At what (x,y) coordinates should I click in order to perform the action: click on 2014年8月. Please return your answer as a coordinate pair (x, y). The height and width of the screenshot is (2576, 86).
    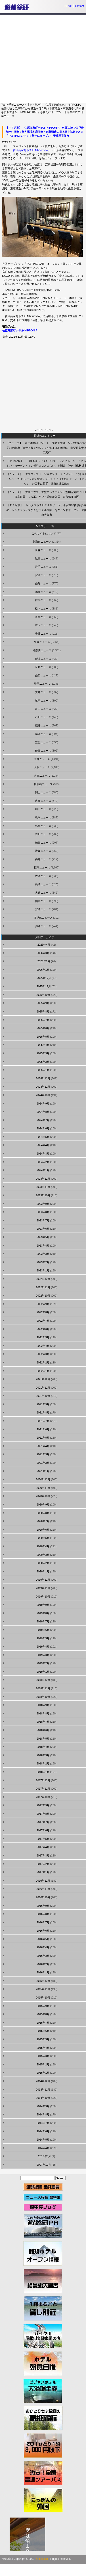
    Looking at the image, I should click on (43, 2114).